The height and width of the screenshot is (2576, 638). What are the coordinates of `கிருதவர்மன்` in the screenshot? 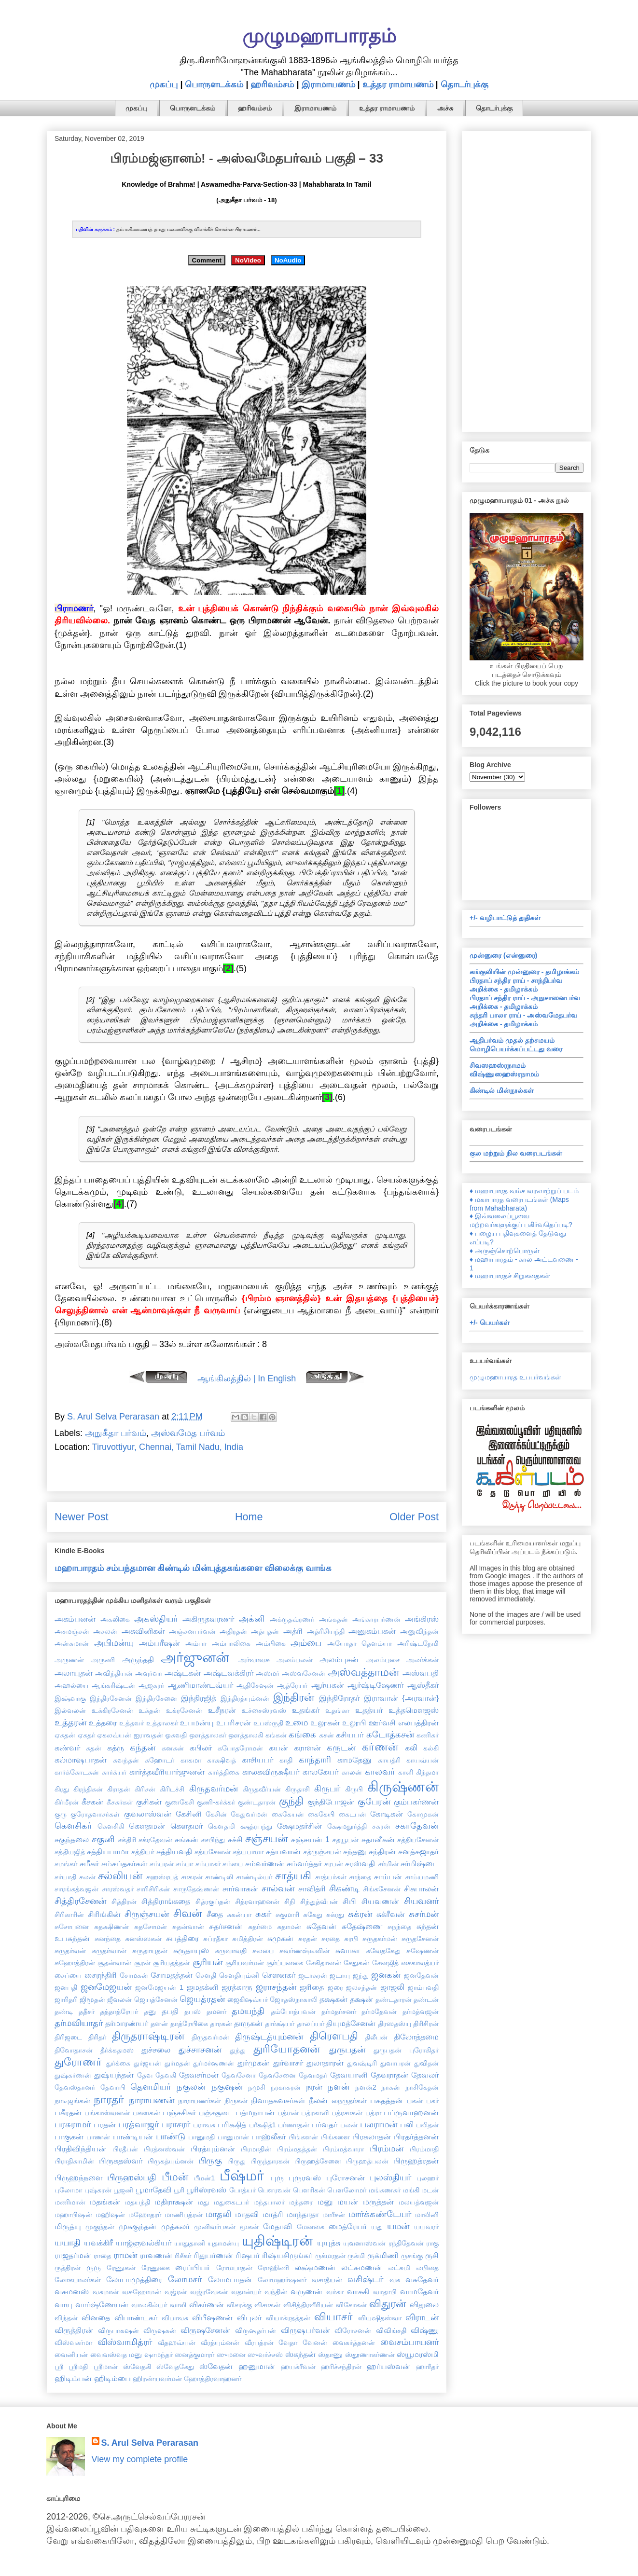 It's located at (213, 1788).